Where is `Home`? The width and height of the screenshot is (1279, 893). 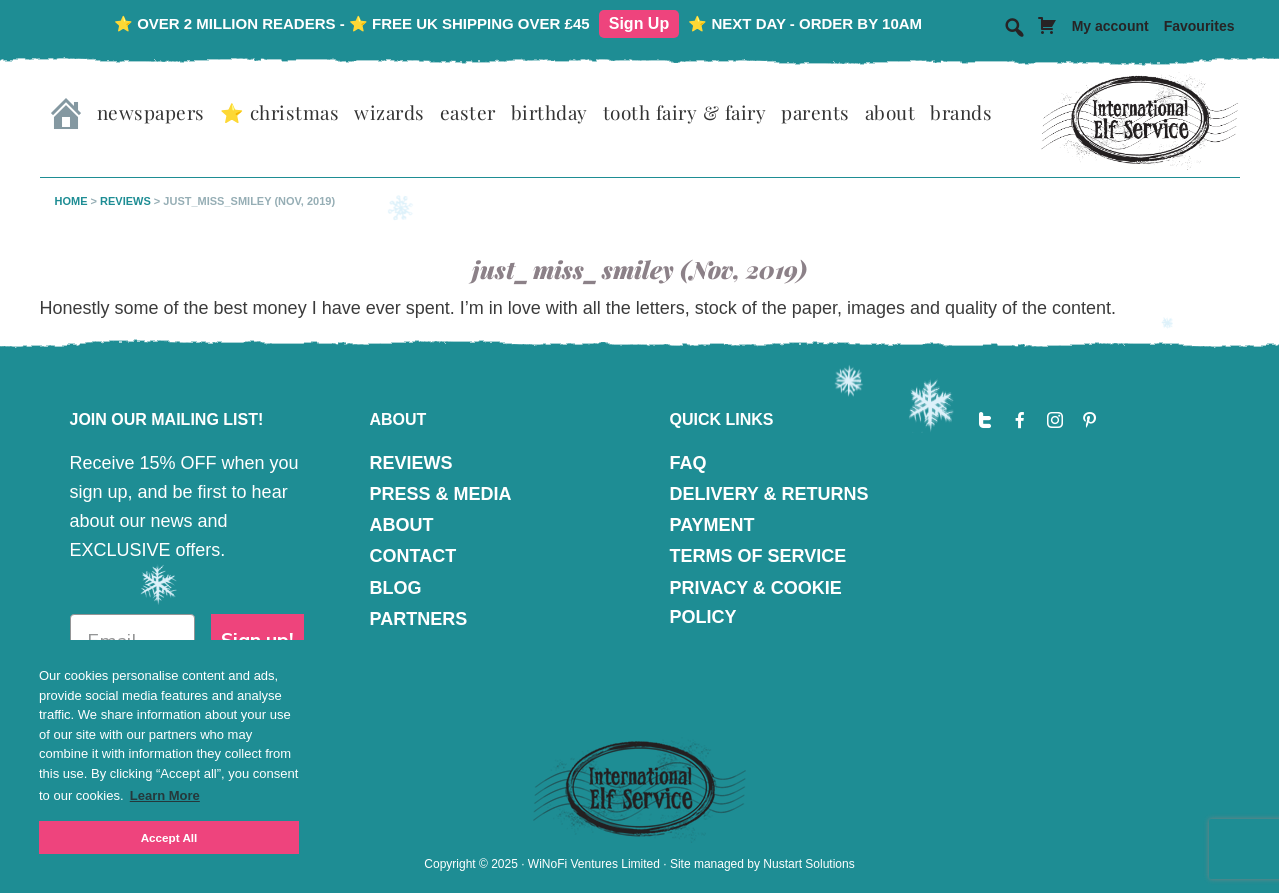
Home is located at coordinates (71, 201).